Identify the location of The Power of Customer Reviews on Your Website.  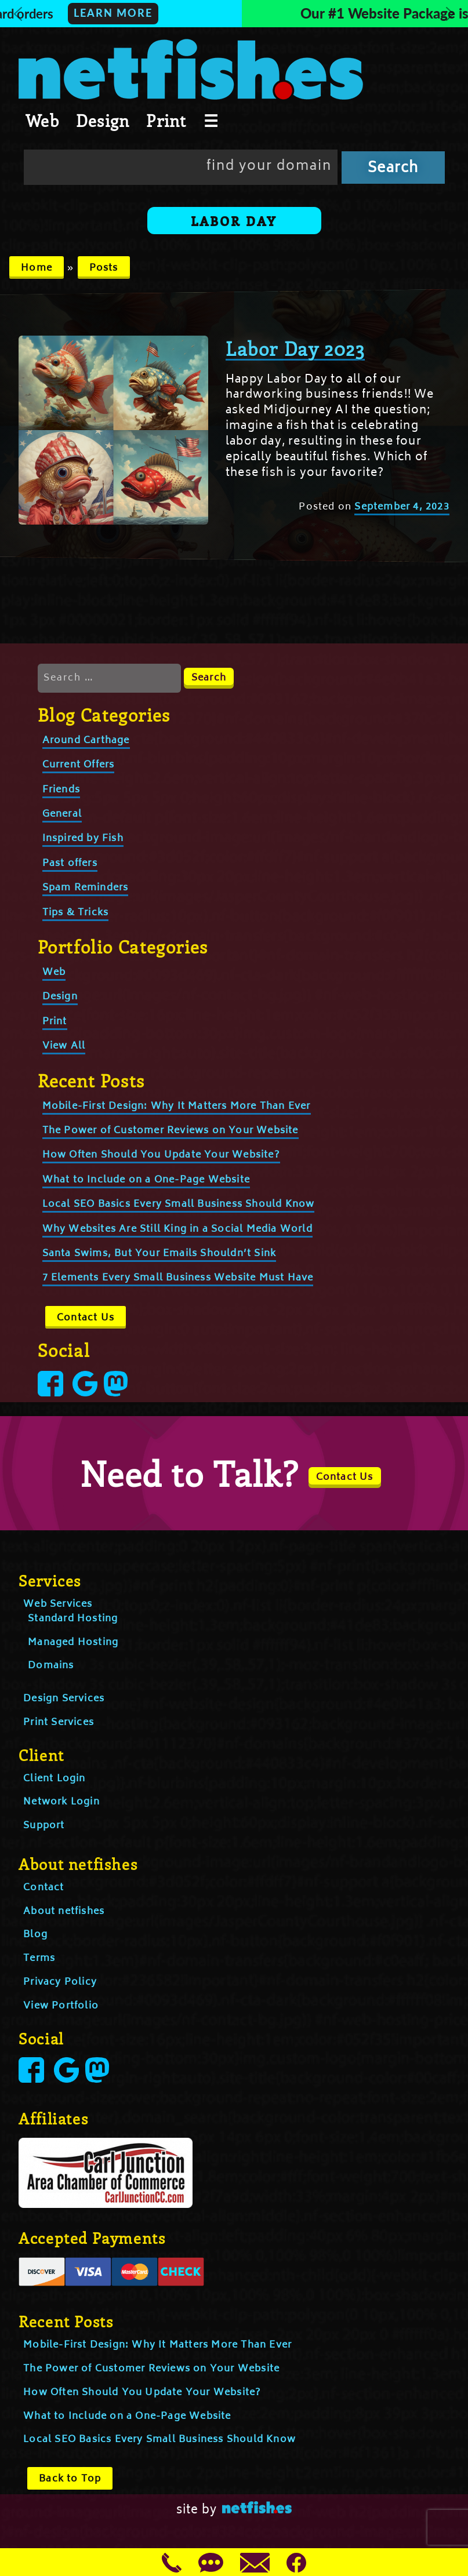
(170, 1131).